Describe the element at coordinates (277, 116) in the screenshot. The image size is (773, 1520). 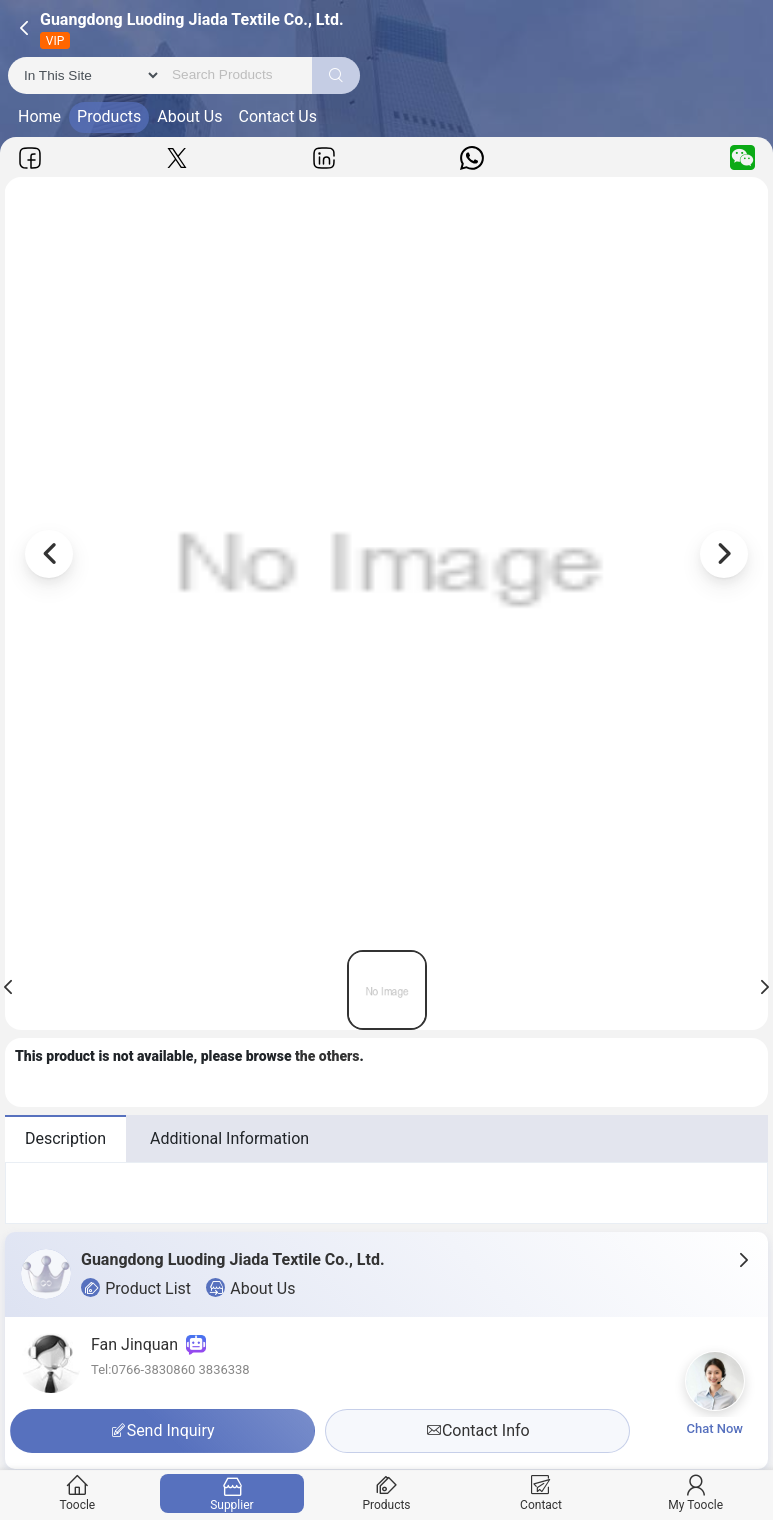
I see `Contact Us` at that location.